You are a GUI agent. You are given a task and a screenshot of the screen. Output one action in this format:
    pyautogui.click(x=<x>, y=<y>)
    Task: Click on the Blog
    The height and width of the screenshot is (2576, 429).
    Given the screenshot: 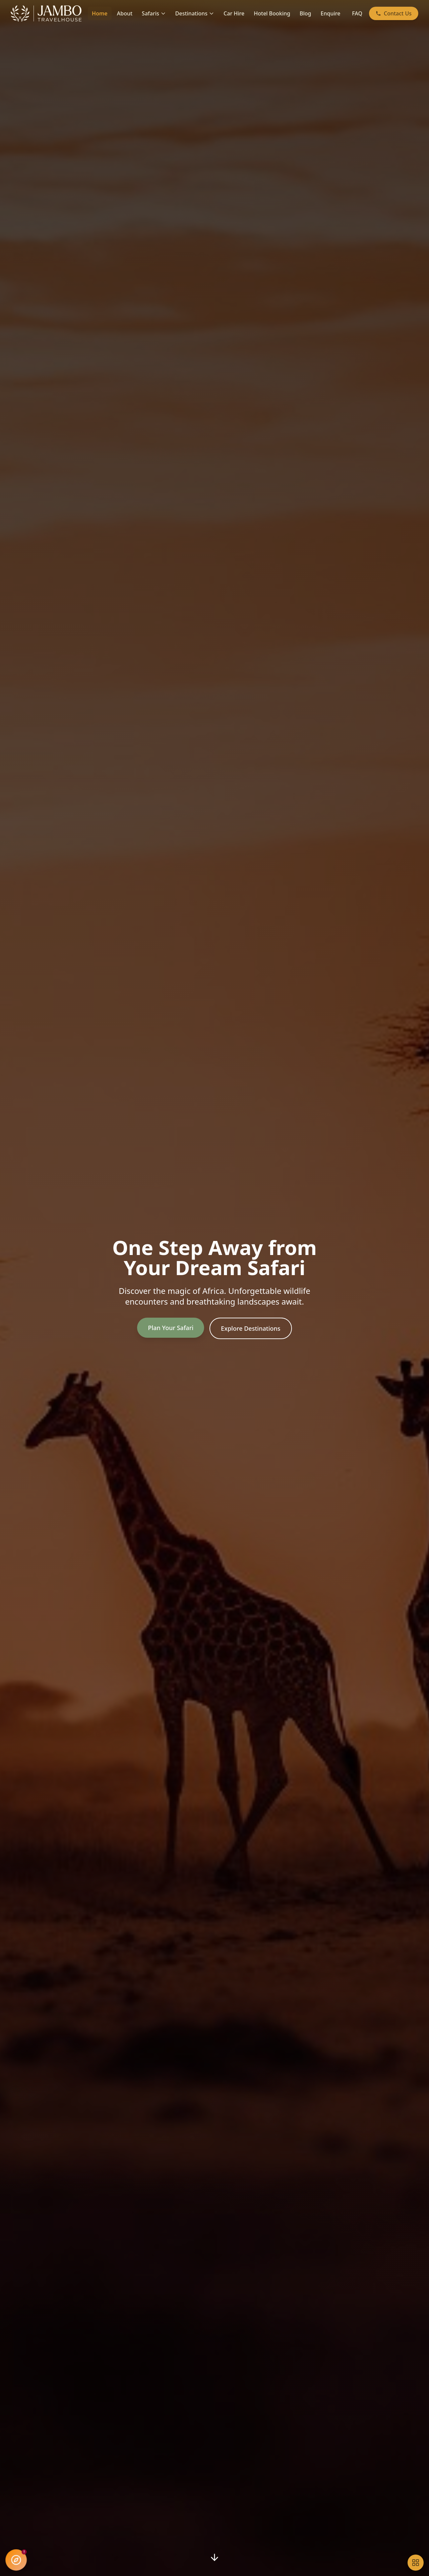 What is the action you would take?
    pyautogui.click(x=305, y=13)
    